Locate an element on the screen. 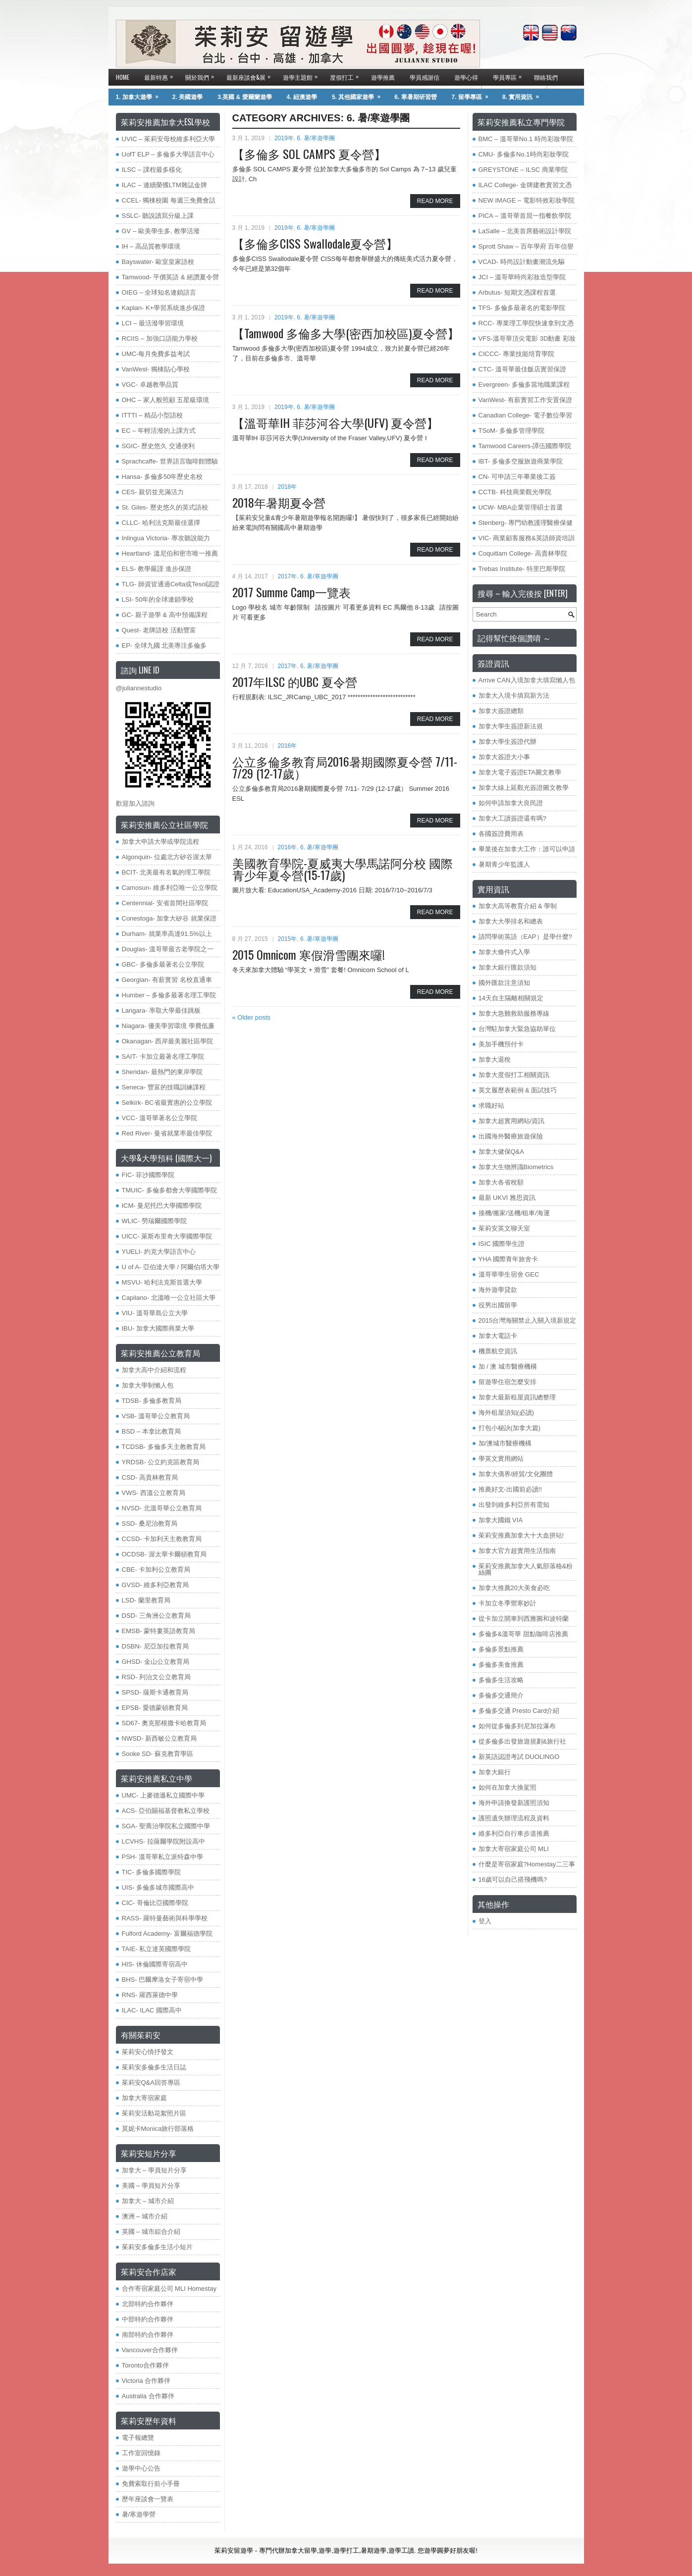 The width and height of the screenshot is (692, 2576). 打包小秘訣(加拿大篇) is located at coordinates (510, 1428).